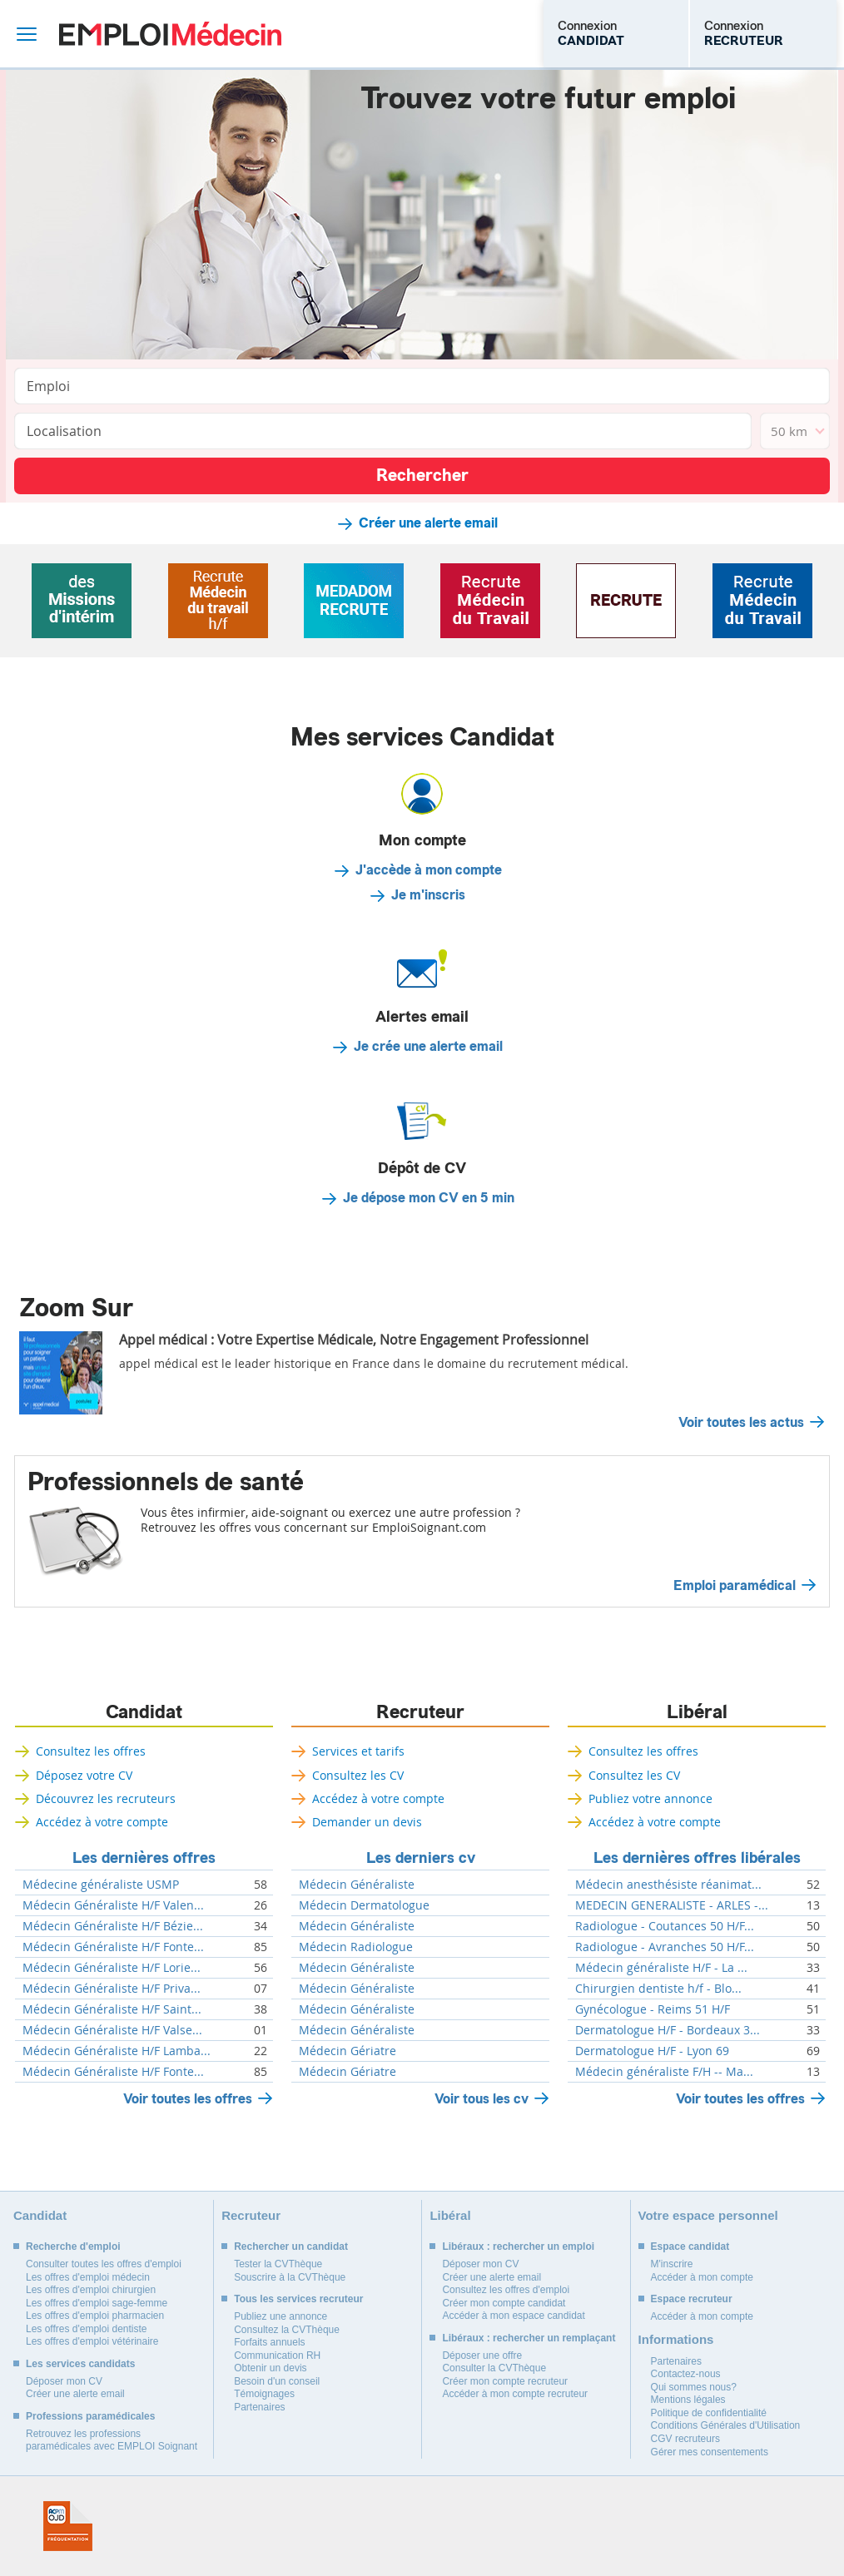 This screenshot has height=2576, width=844. Describe the element at coordinates (291, 2246) in the screenshot. I see `Rechercher un candidat` at that location.